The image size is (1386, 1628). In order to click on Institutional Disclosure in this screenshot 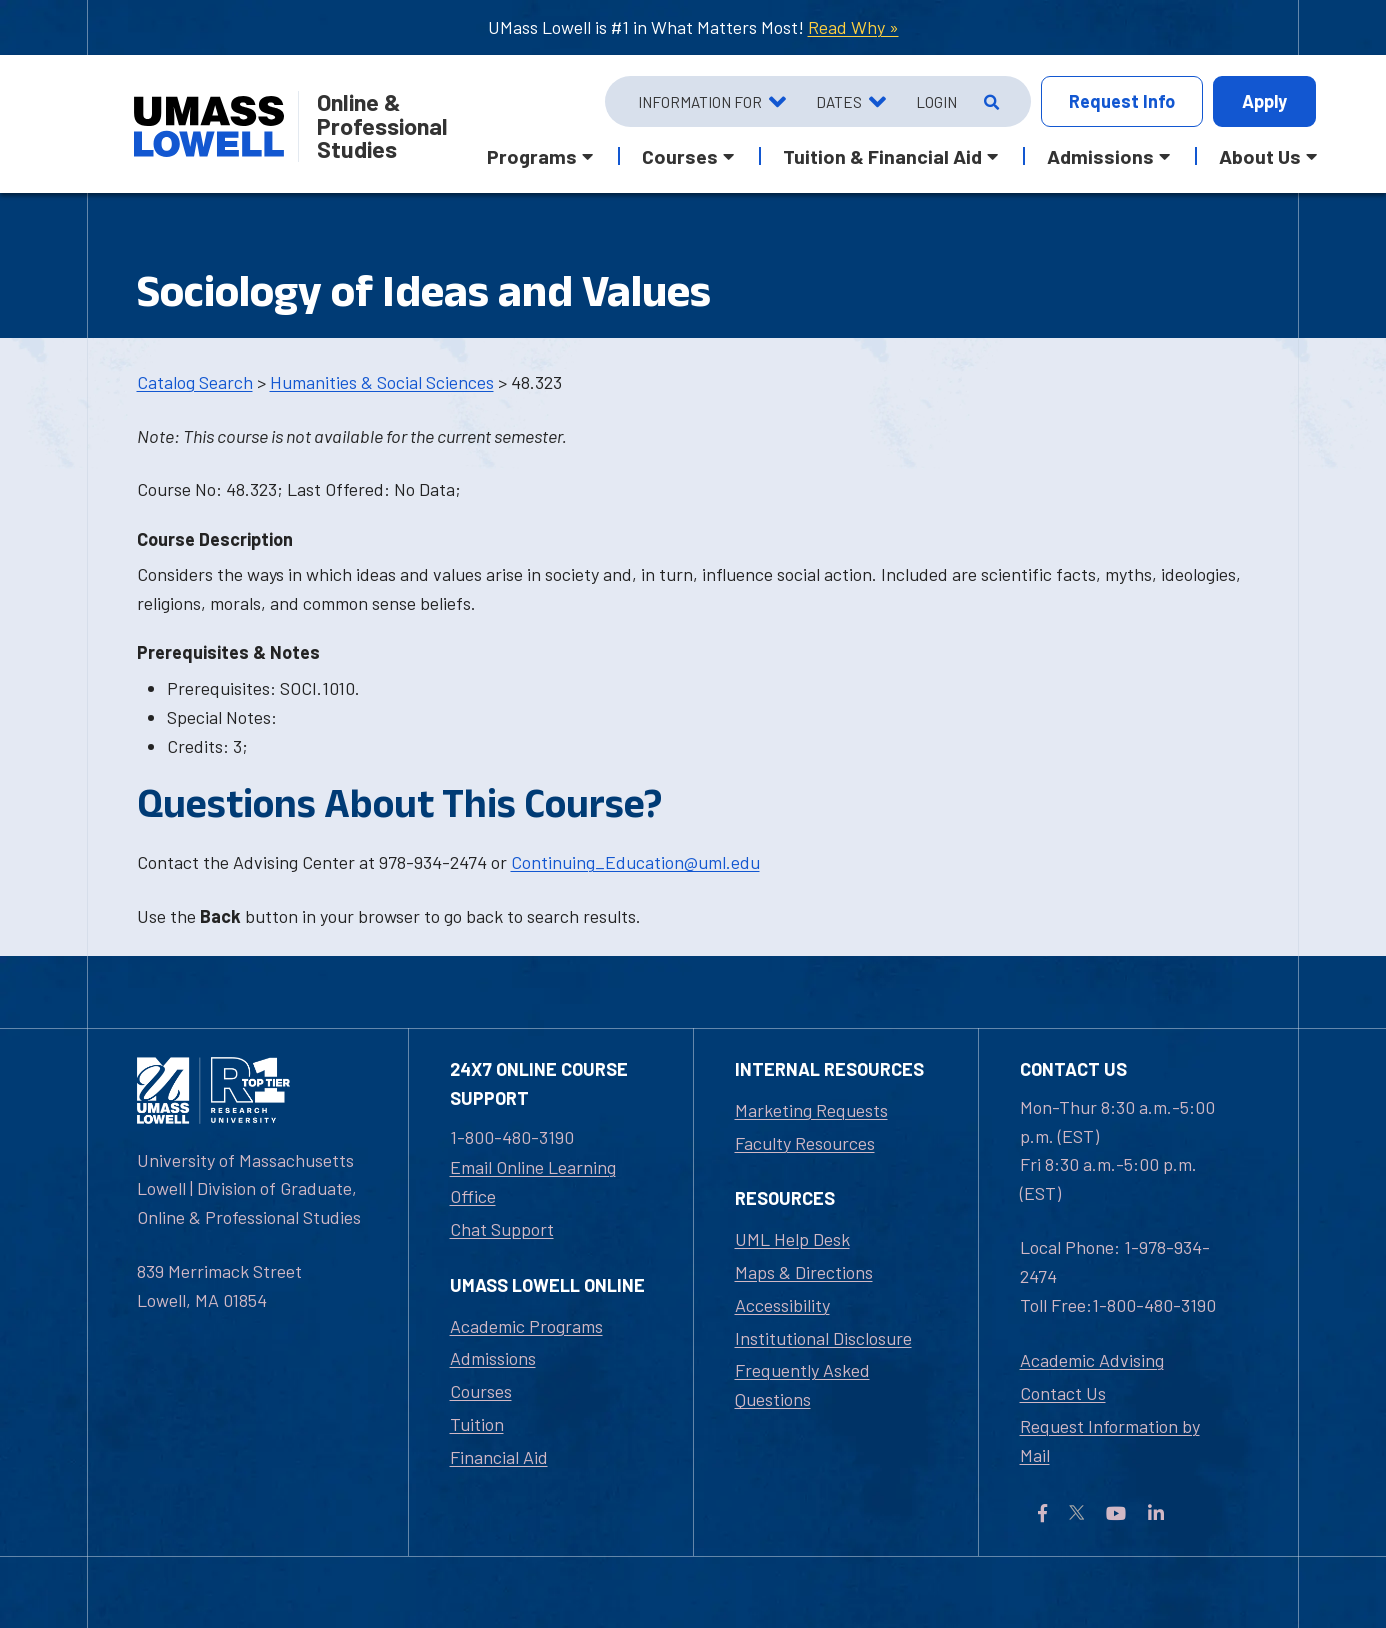, I will do `click(823, 1338)`.